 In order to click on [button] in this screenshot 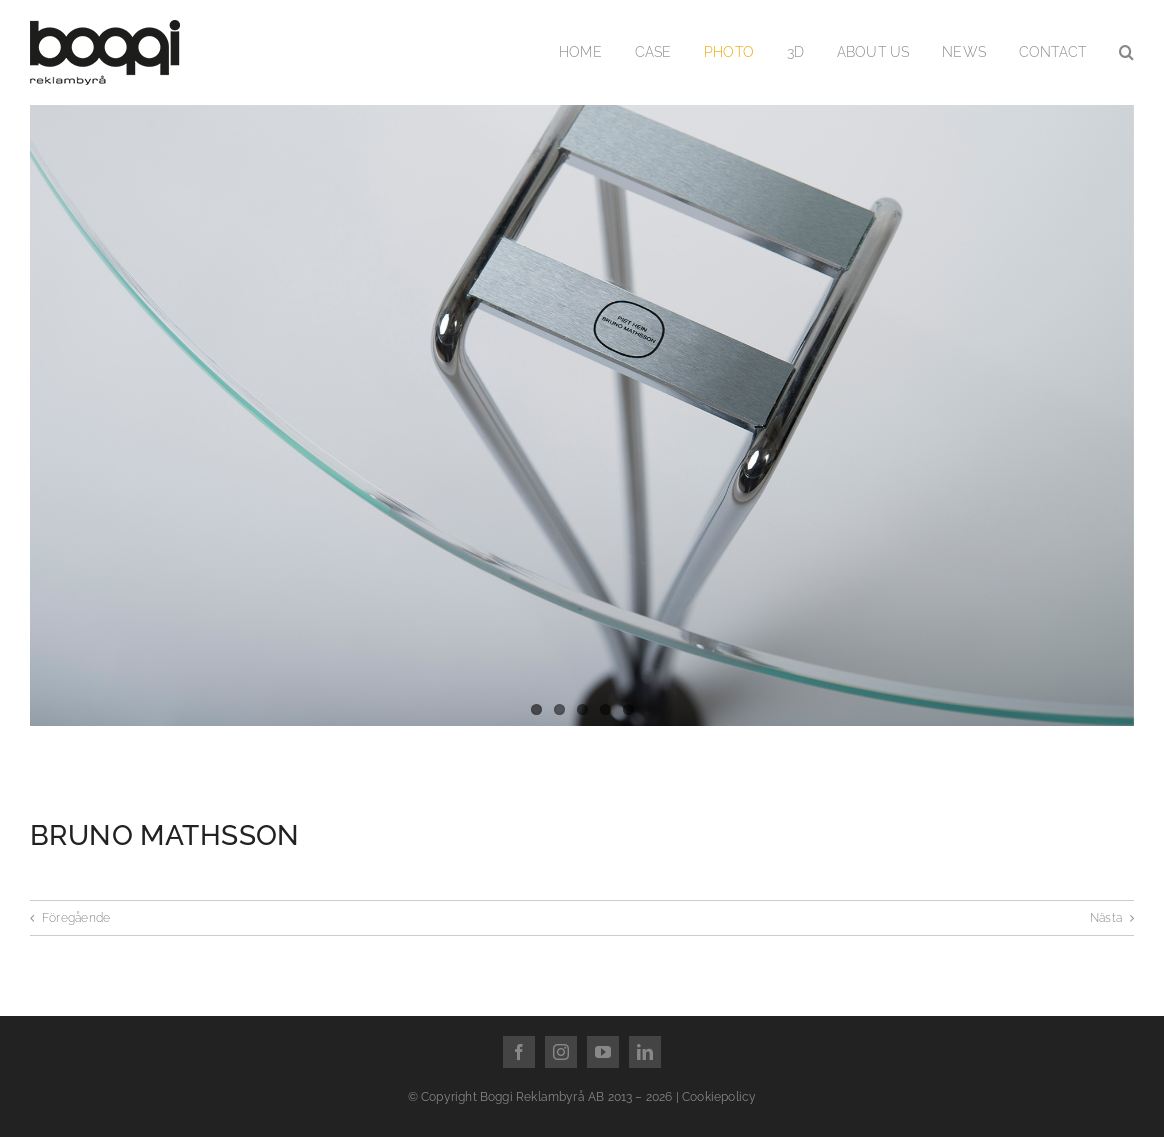, I will do `click(1126, 53)`.